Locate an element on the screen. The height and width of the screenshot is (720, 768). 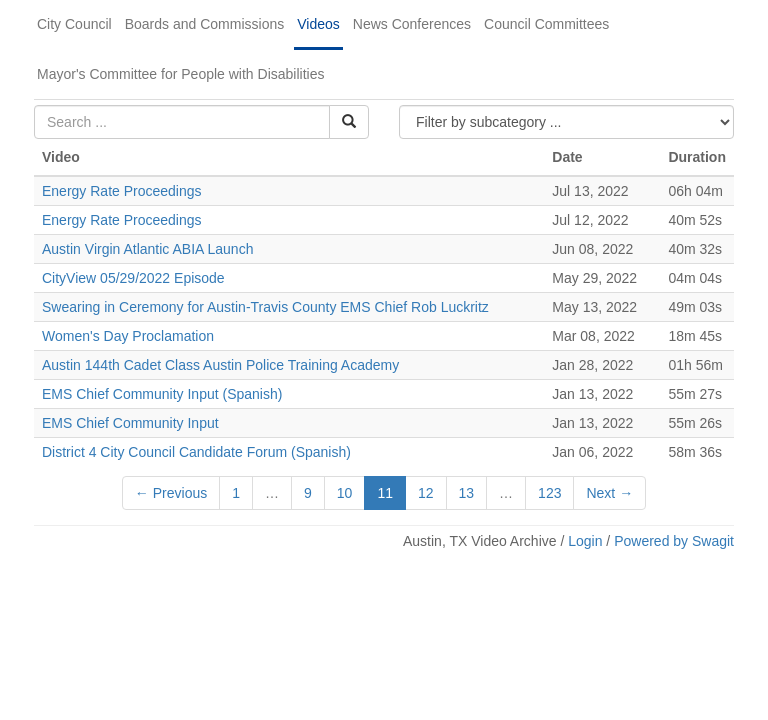
Energy Rate Proceedings is located at coordinates (122, 191).